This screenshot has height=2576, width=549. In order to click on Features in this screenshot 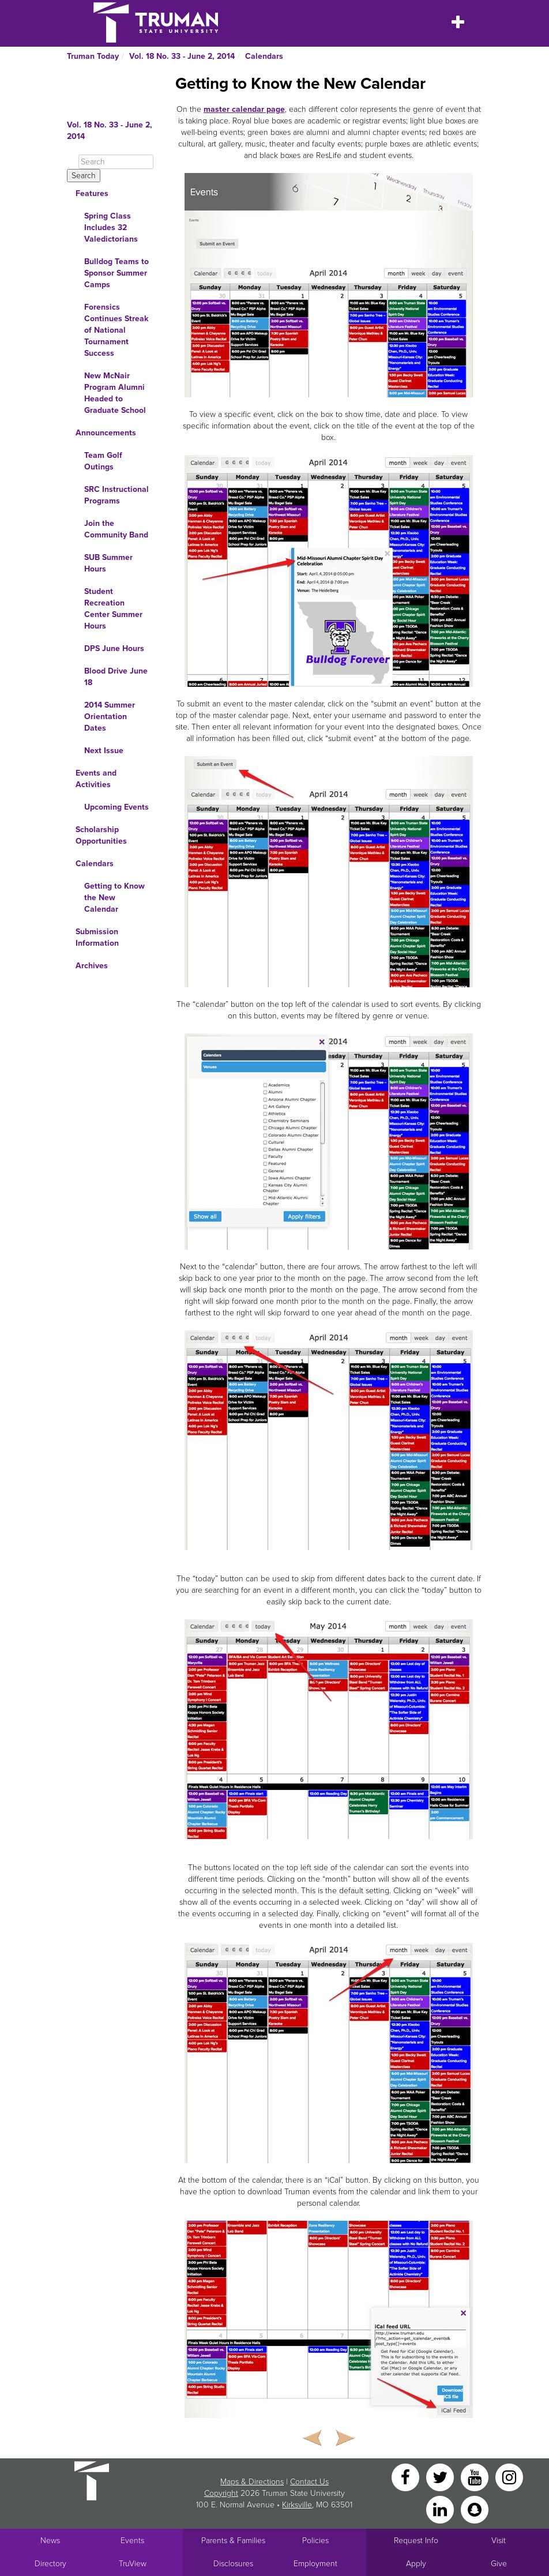, I will do `click(92, 193)`.